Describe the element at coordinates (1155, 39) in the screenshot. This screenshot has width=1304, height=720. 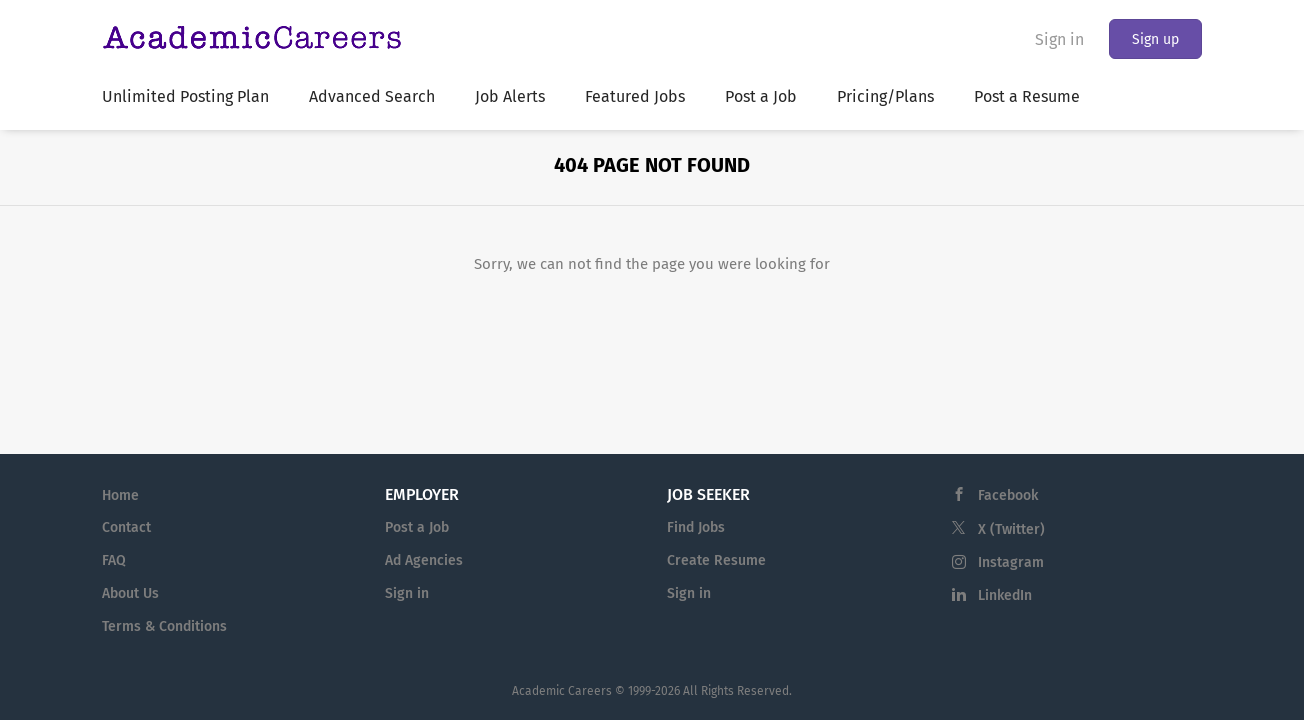
I see `Sign up` at that location.